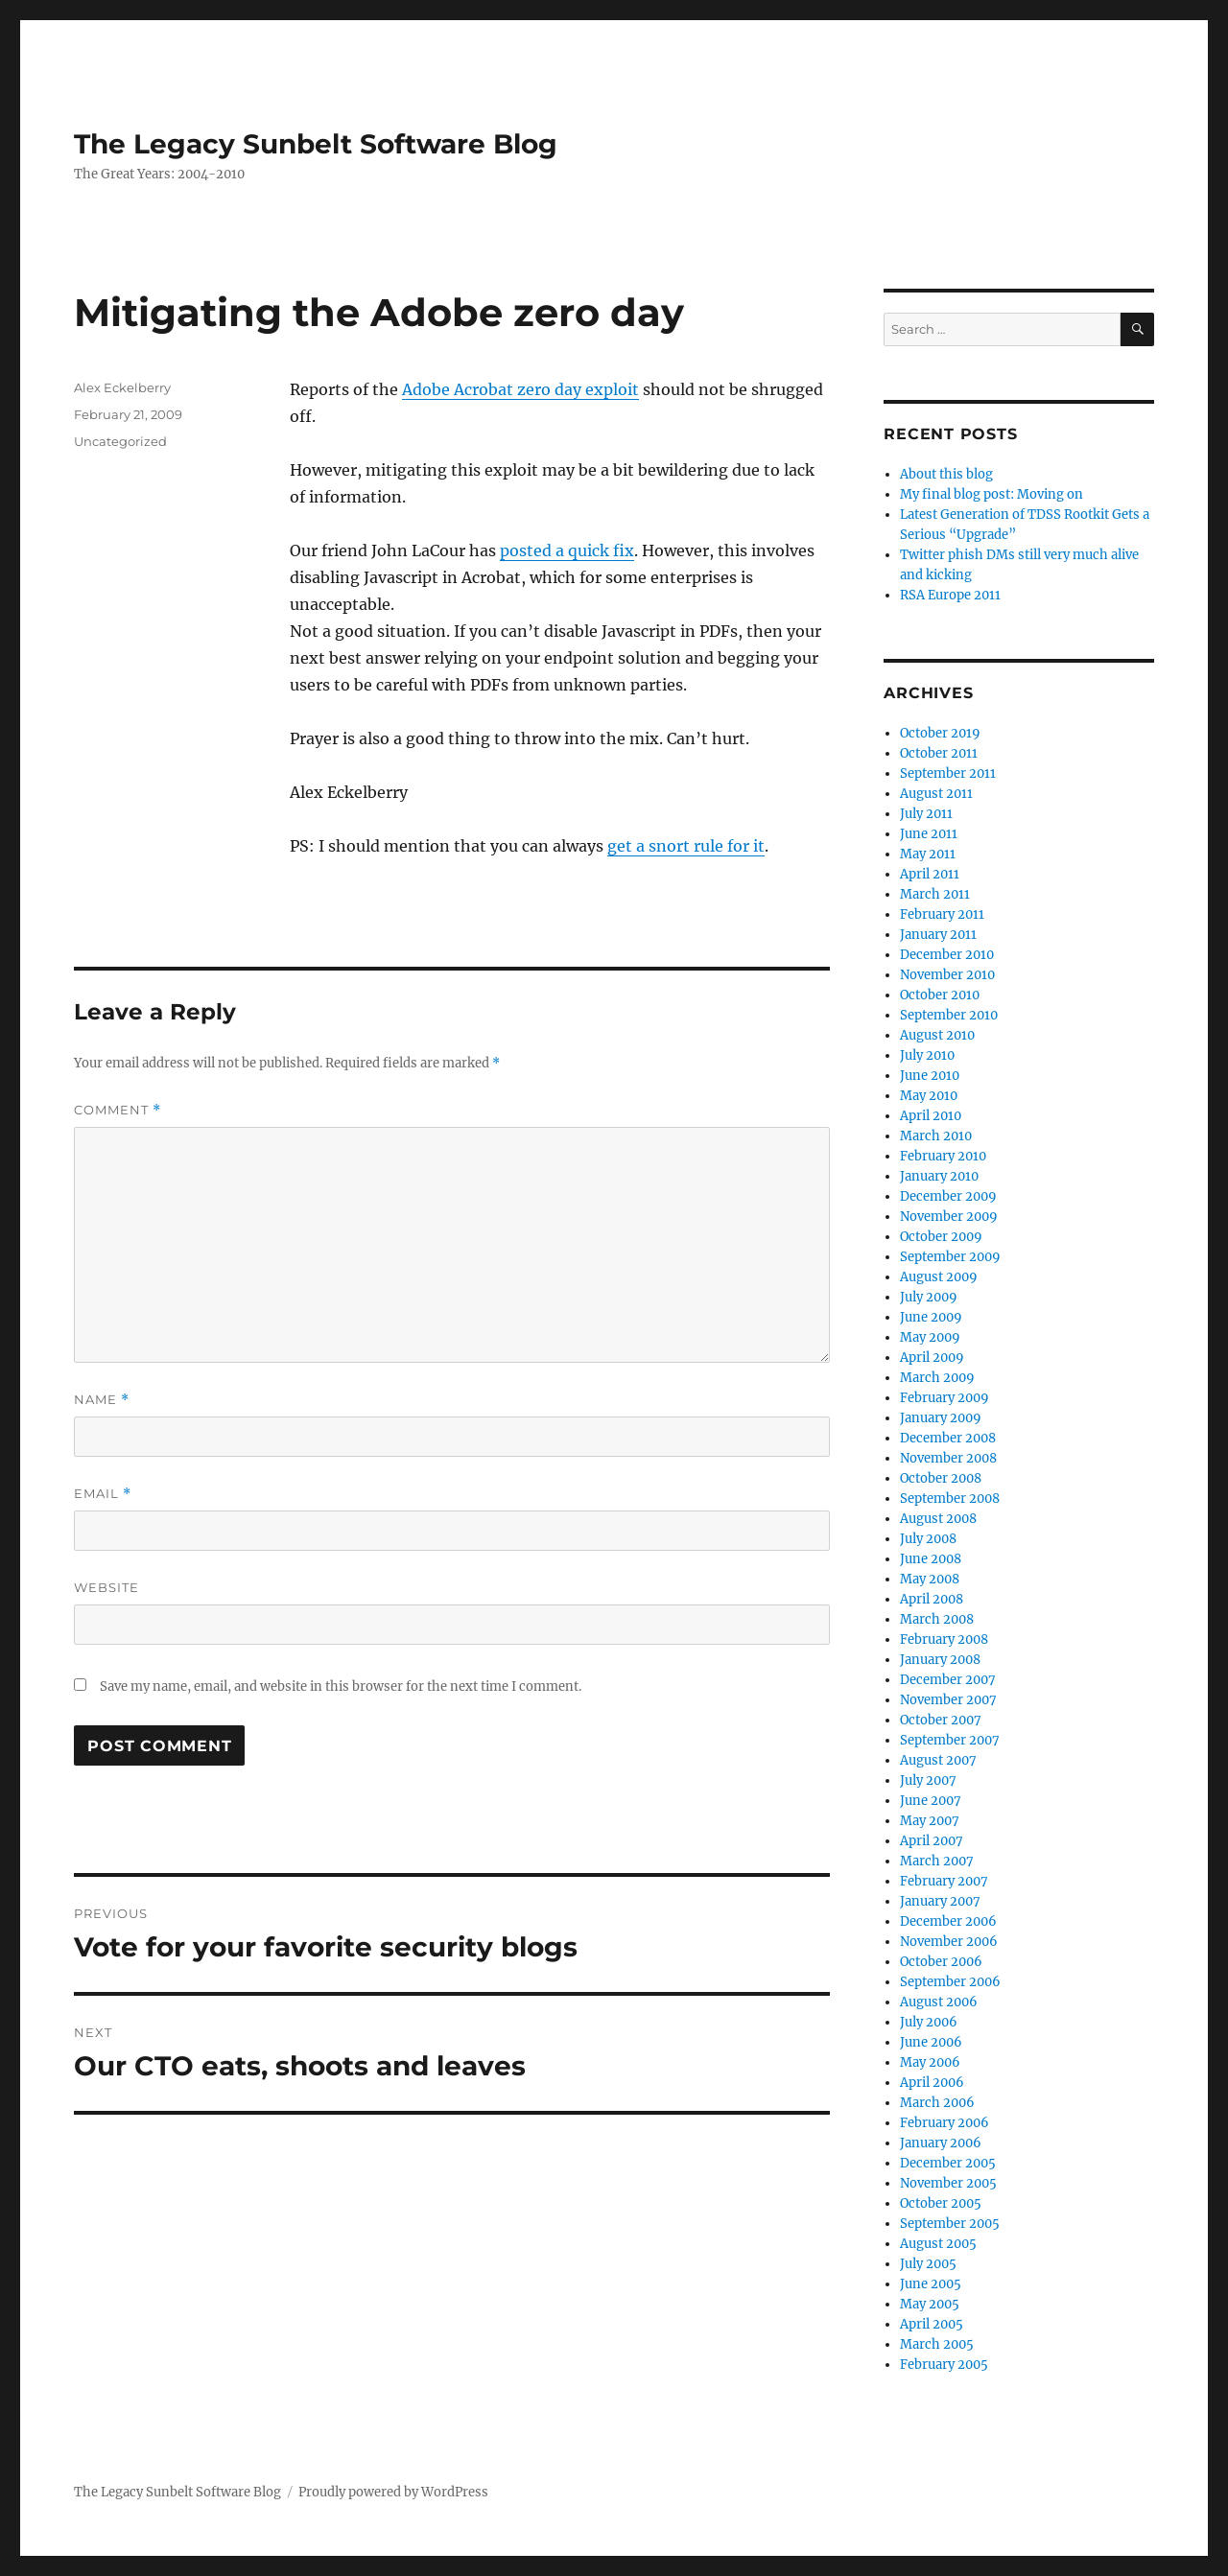  I want to click on April 2007, so click(931, 1841).